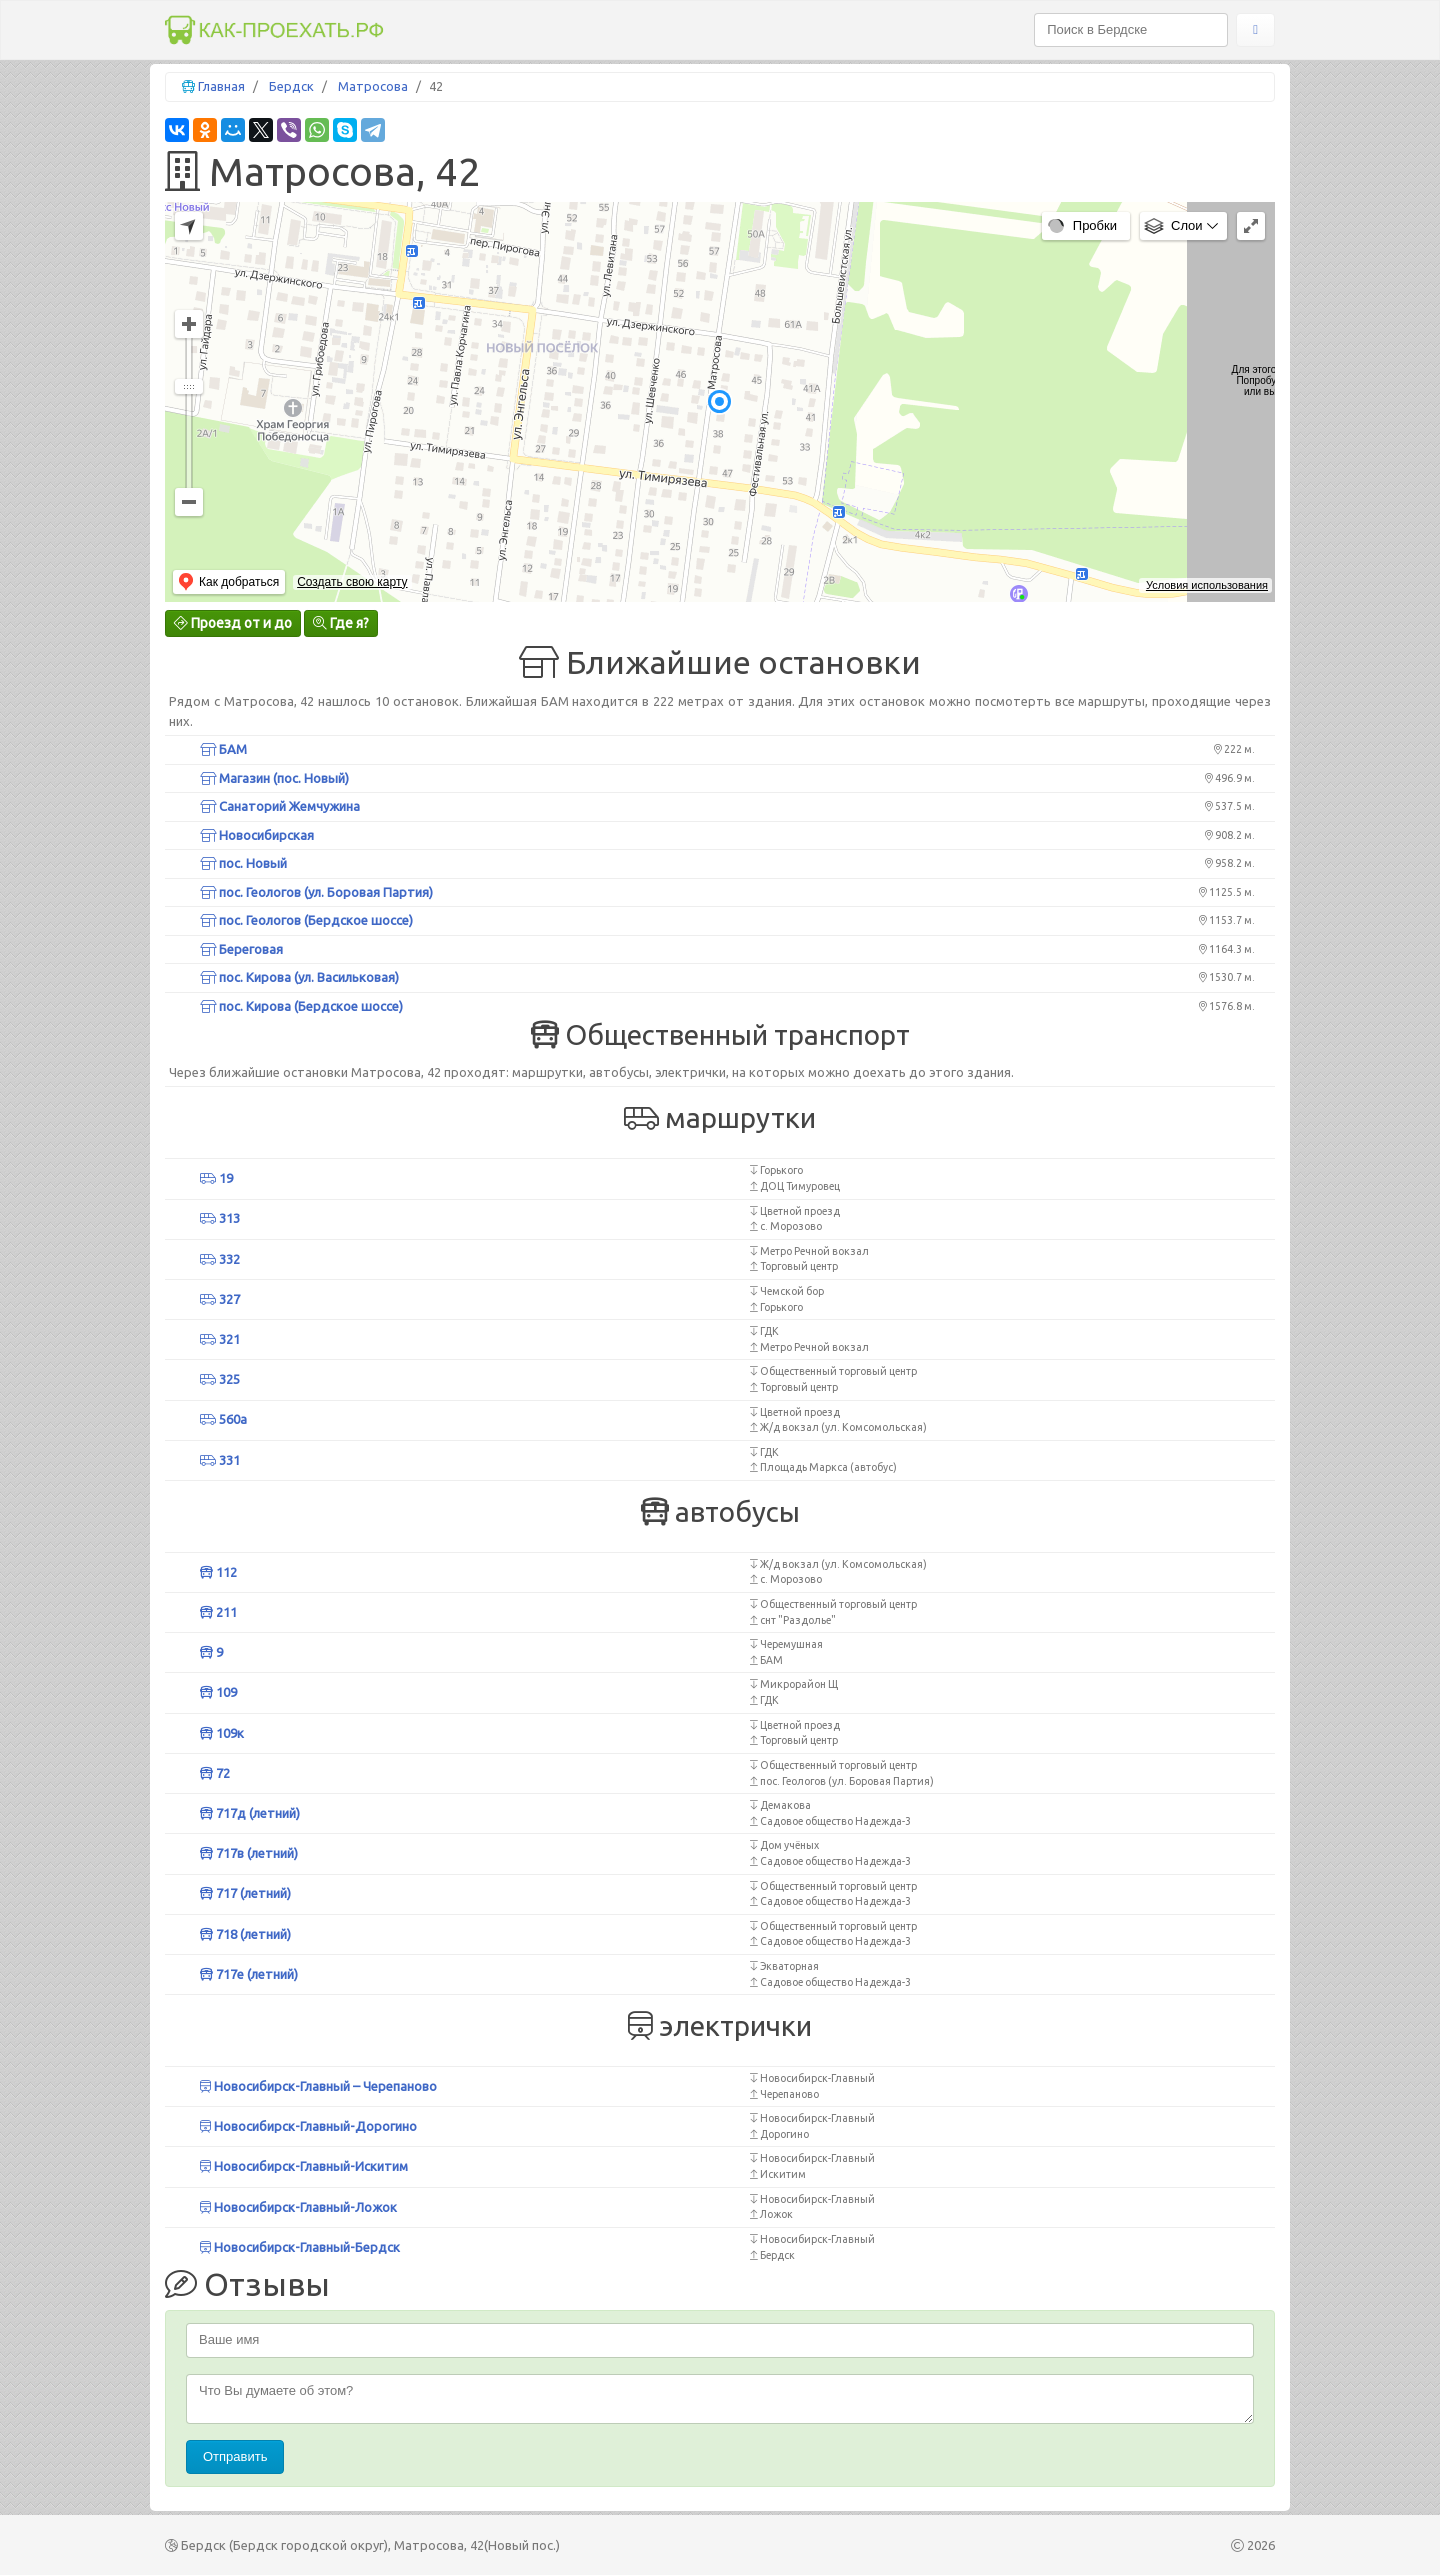 Image resolution: width=1440 pixels, height=2575 pixels. I want to click on пос. Новый, so click(243, 863).